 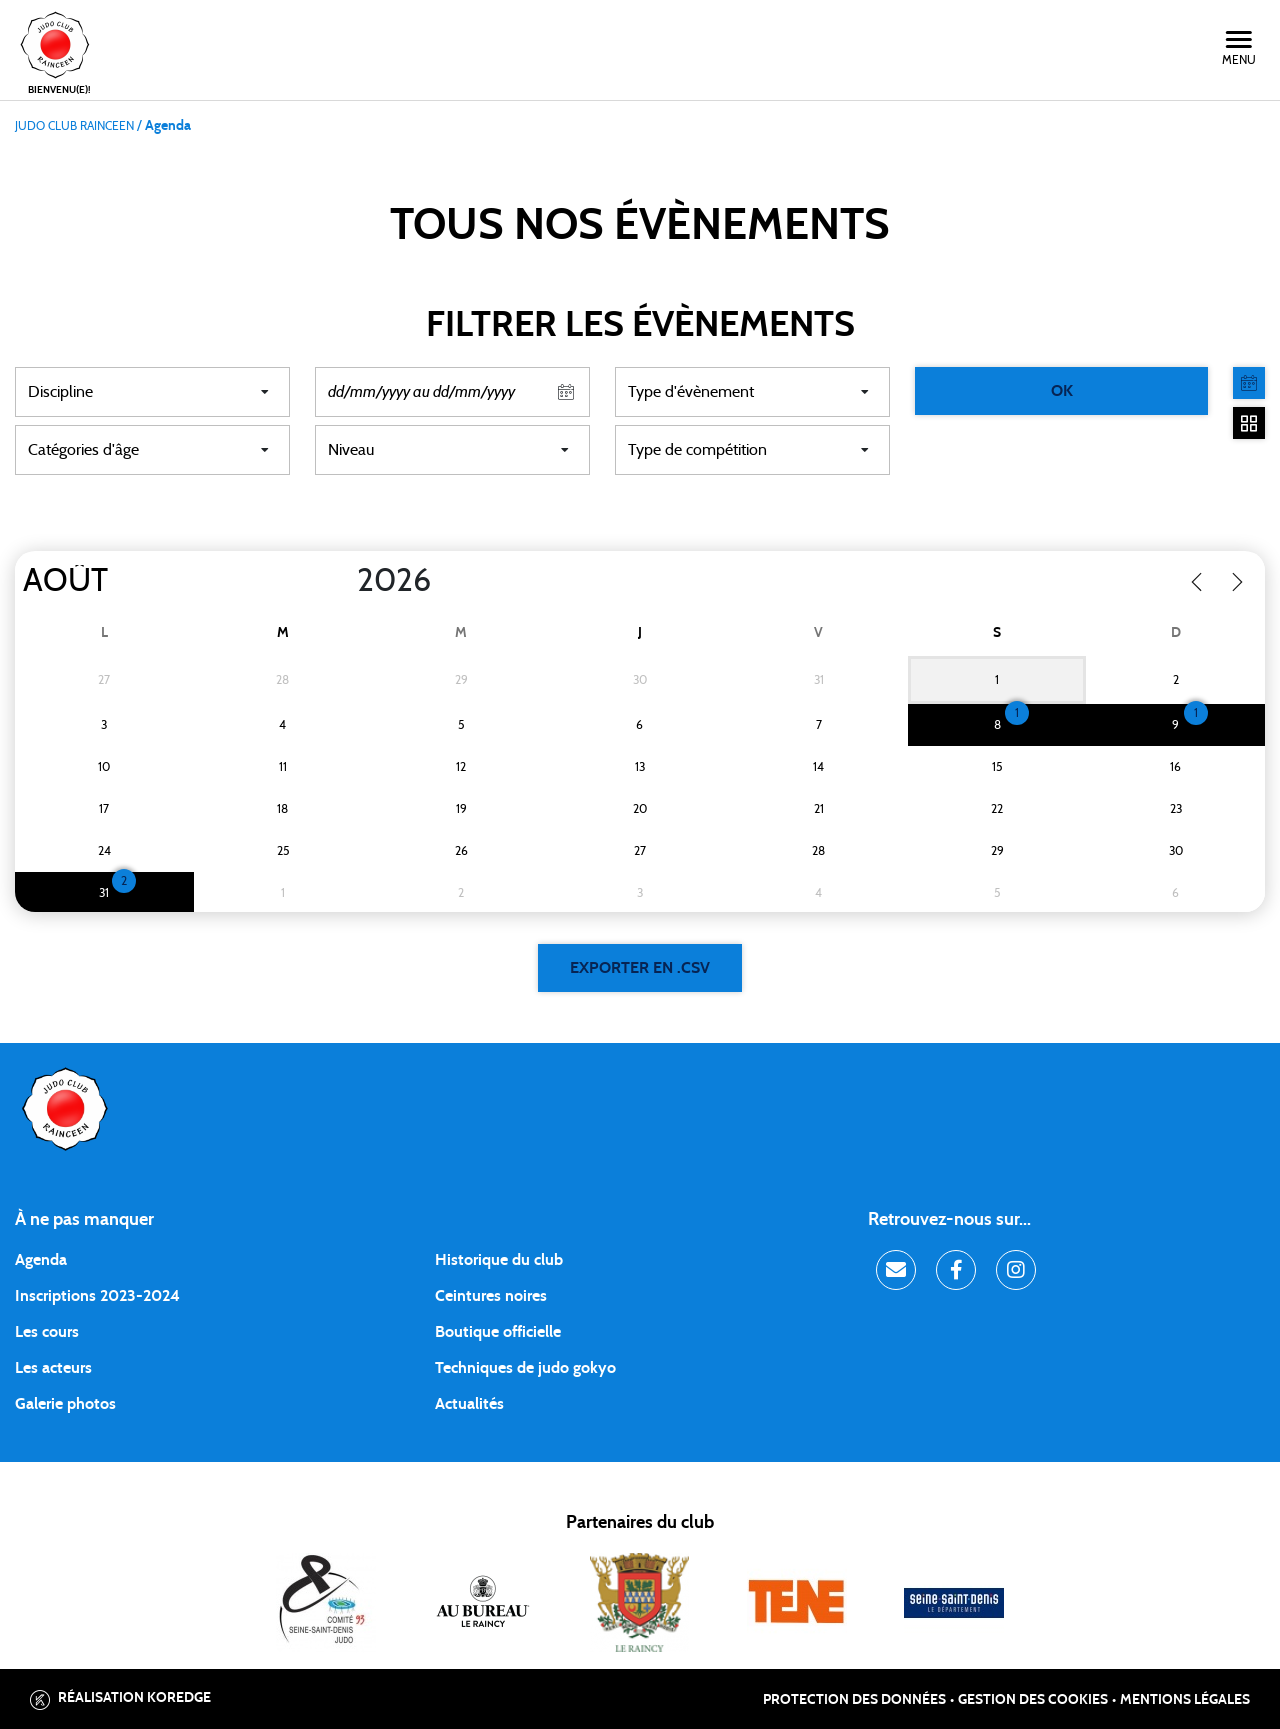 What do you see at coordinates (65, 1404) in the screenshot?
I see `Galerie photos` at bounding box center [65, 1404].